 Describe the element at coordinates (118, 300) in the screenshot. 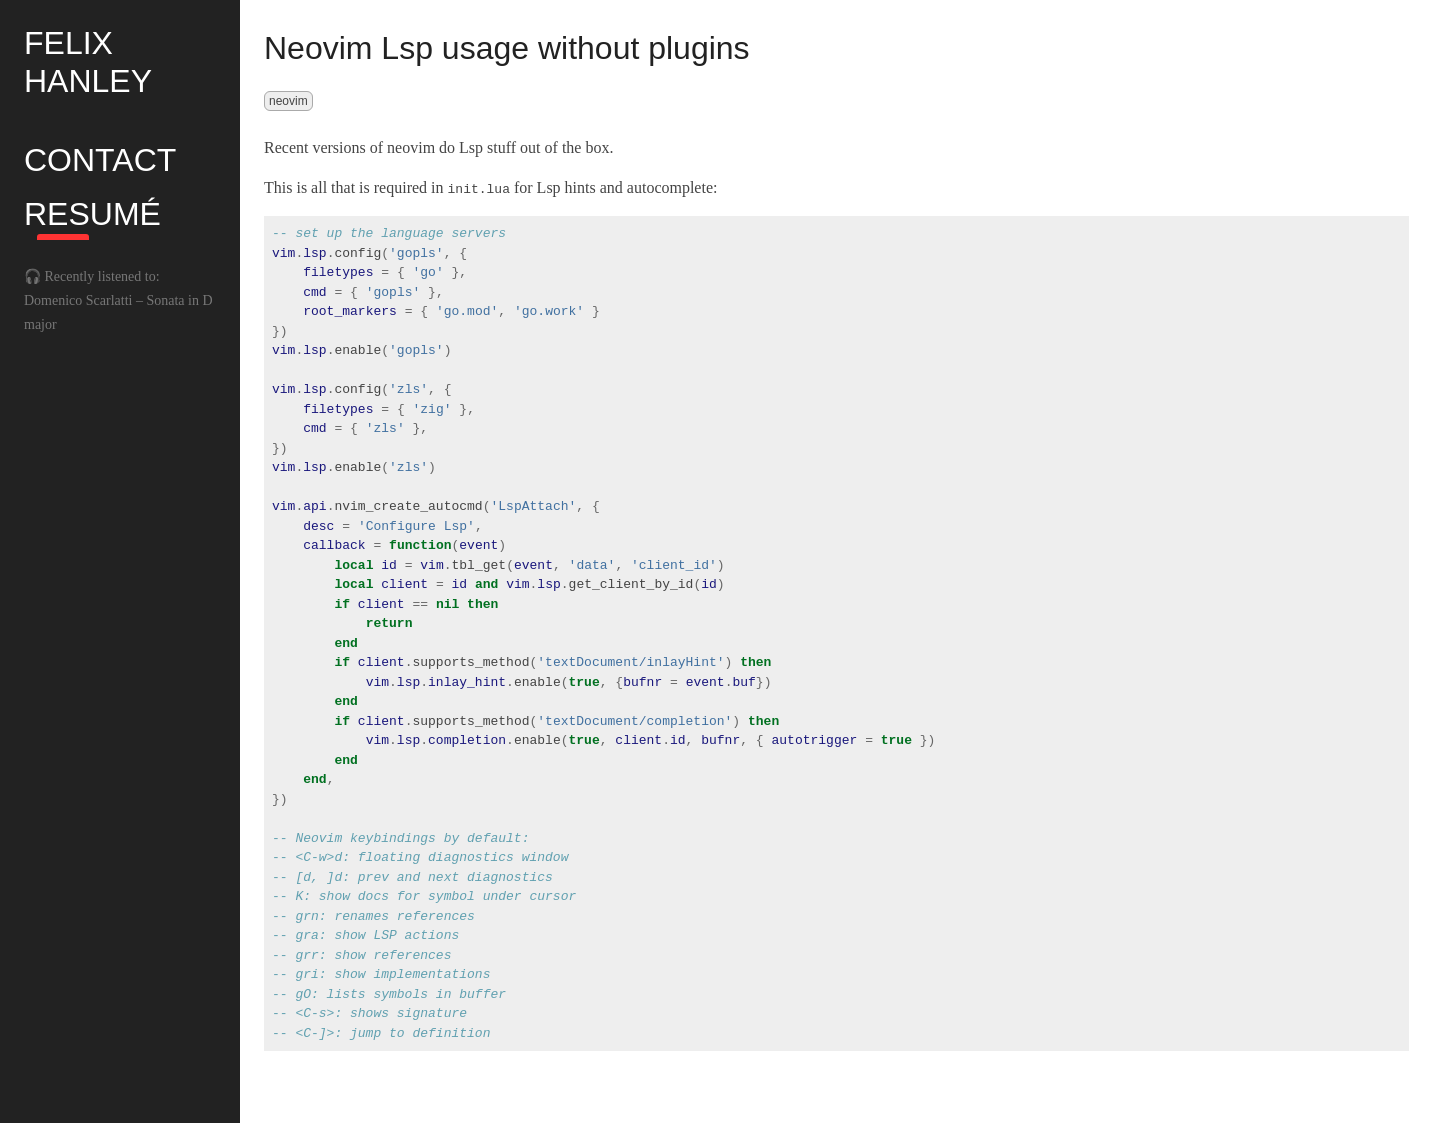

I see `🎧 Recently listened to: Domenico Scarlatti – Sonata in D major` at that location.